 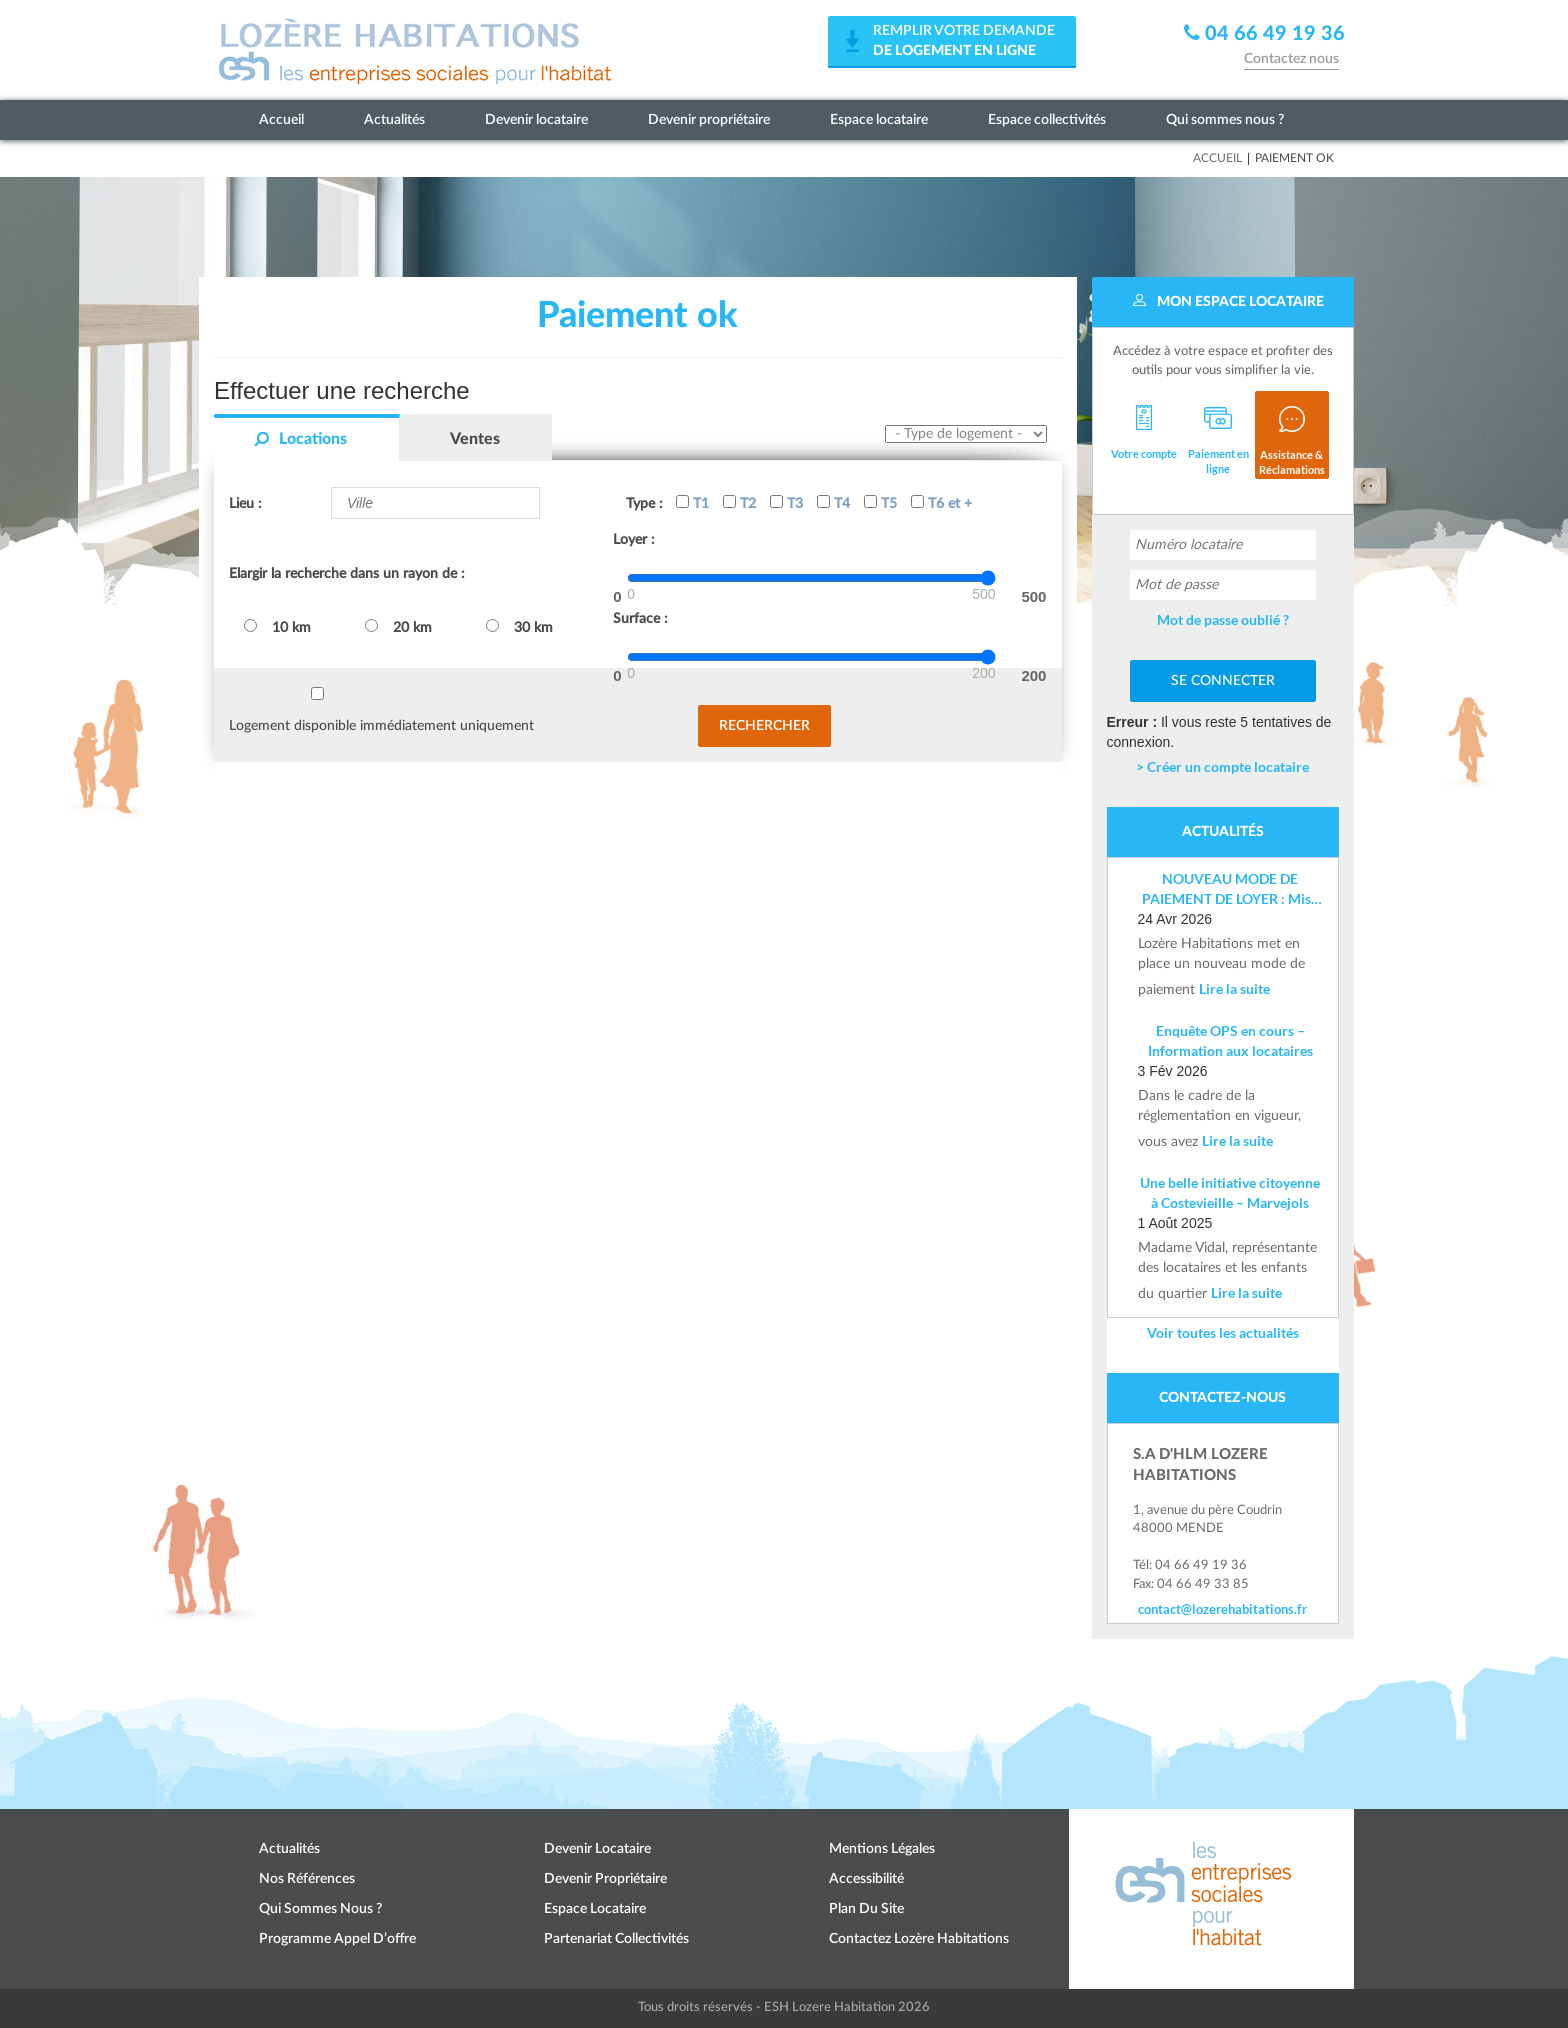 I want to click on Elargir la recherche dans un rayon de :, so click(x=347, y=574).